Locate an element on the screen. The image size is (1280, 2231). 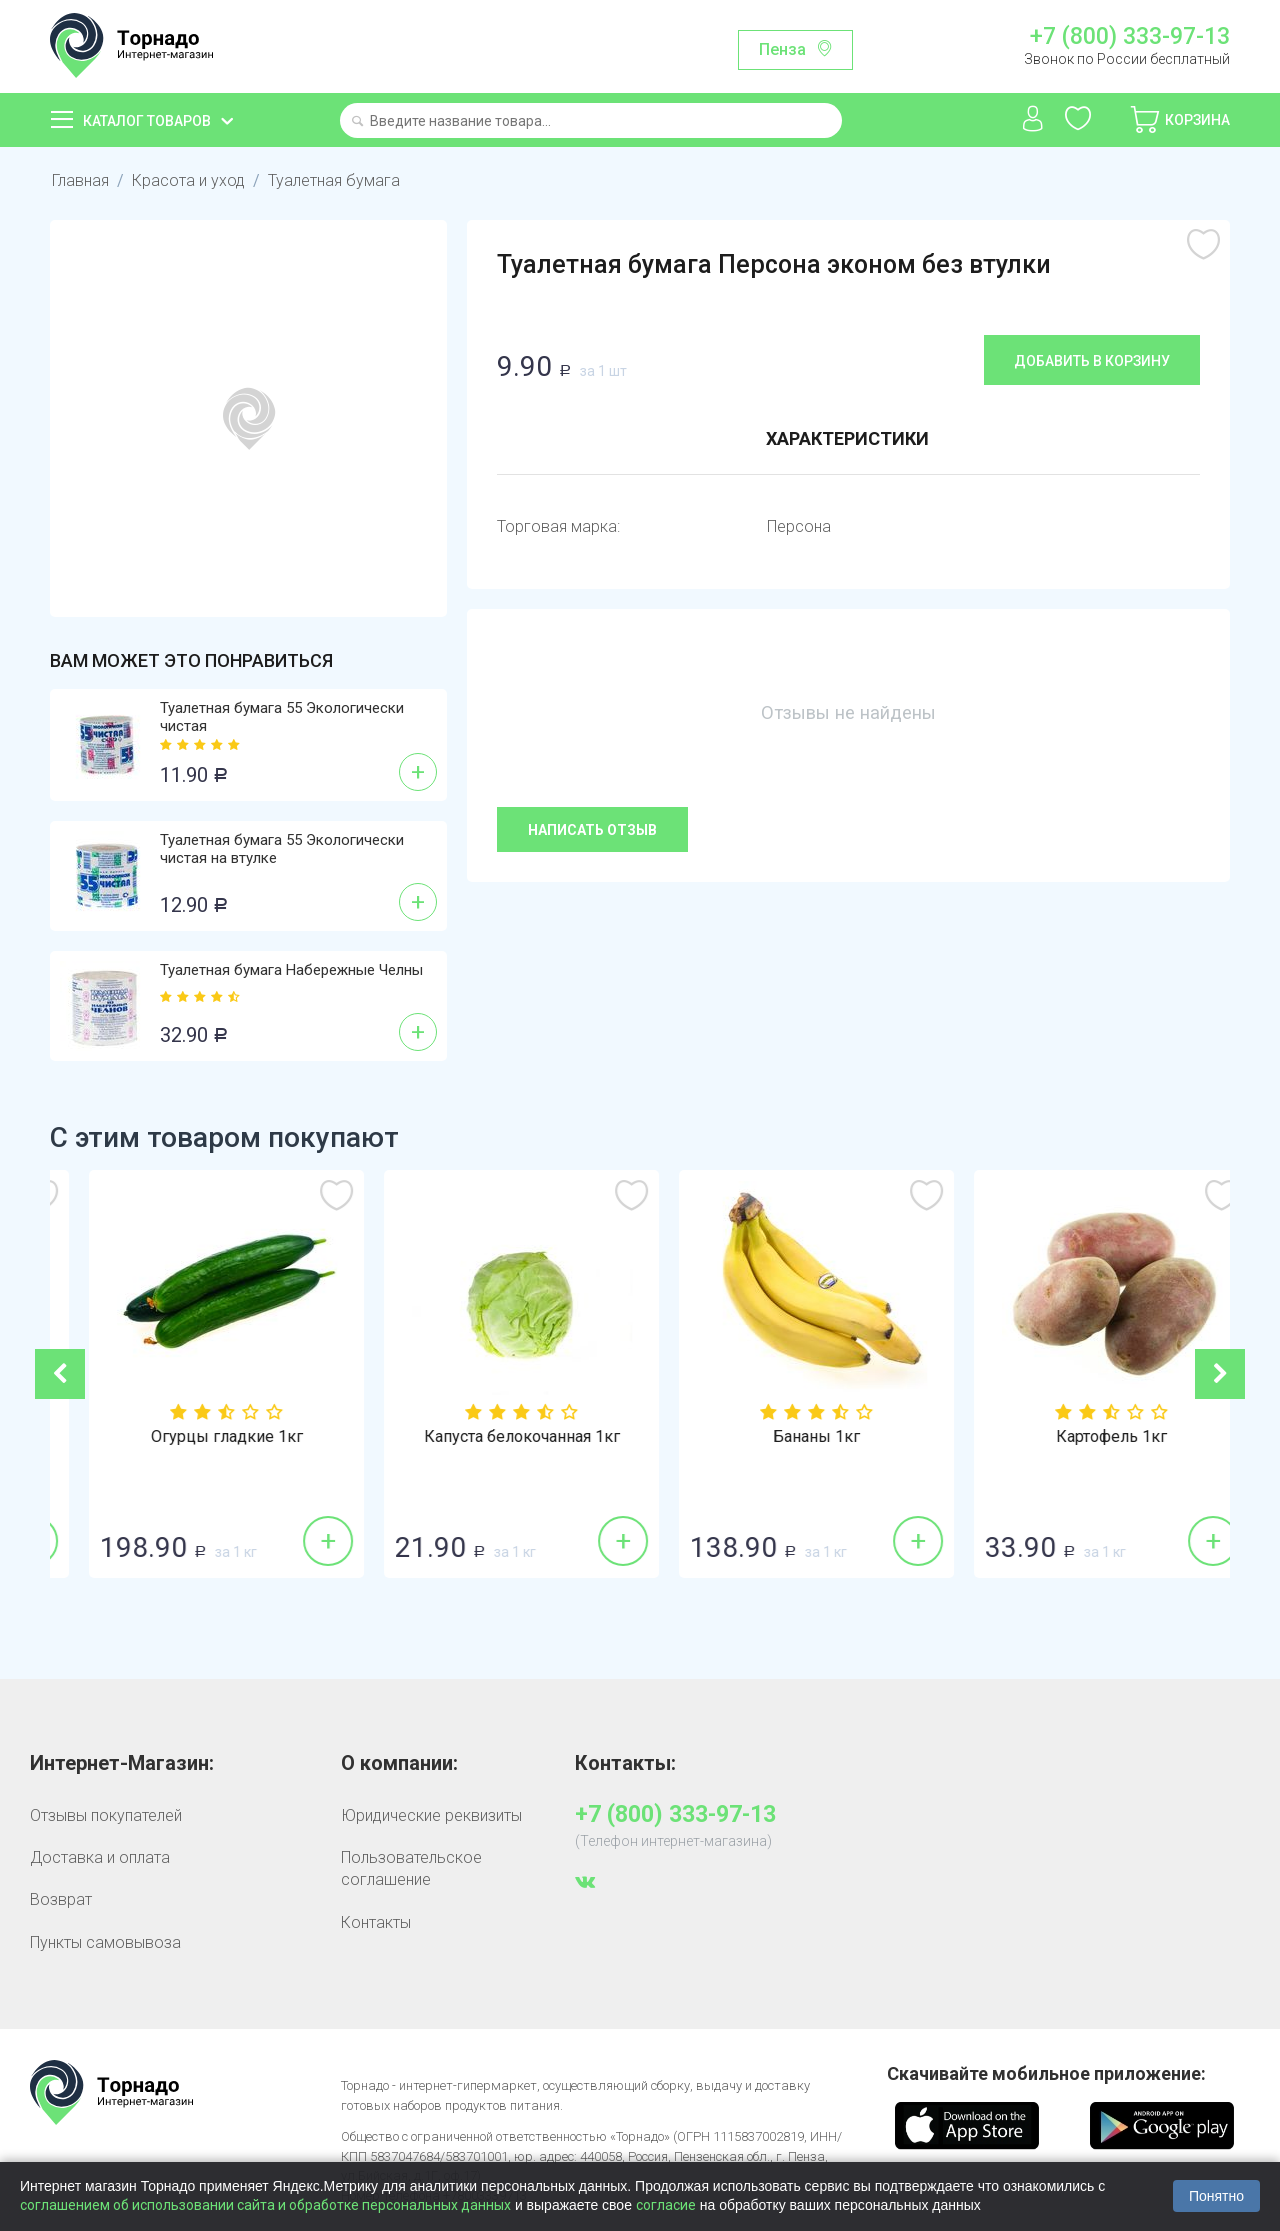
Понятно is located at coordinates (1216, 2196).